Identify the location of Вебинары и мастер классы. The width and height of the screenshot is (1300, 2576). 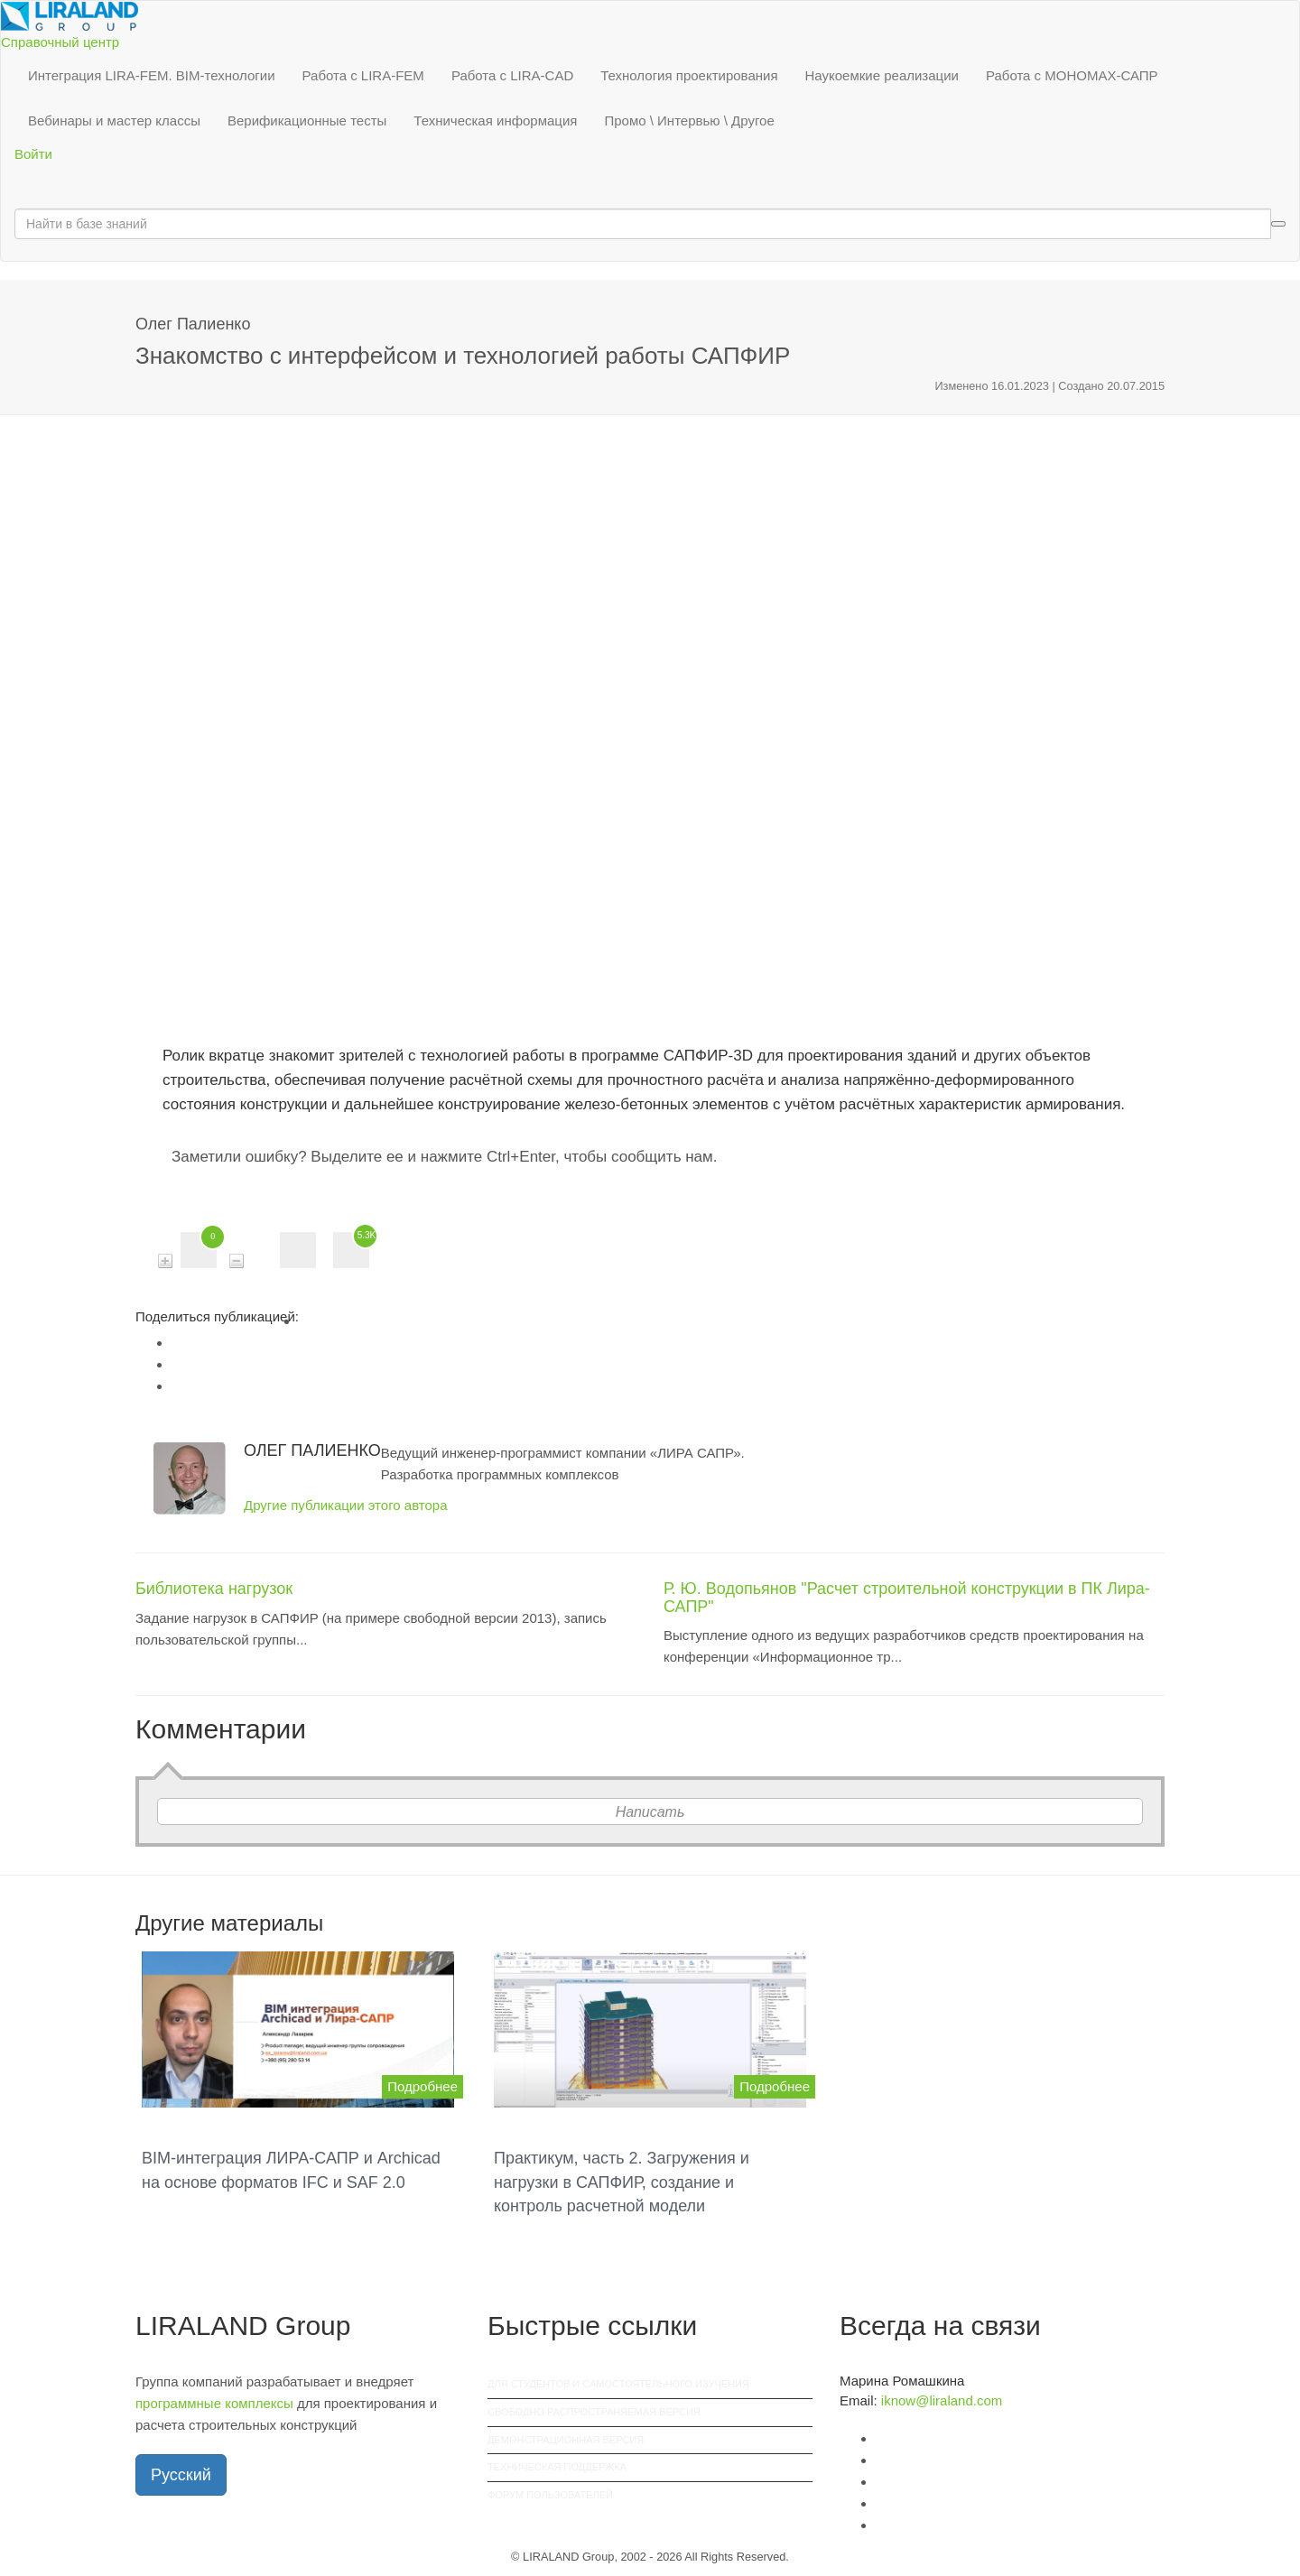
(114, 120).